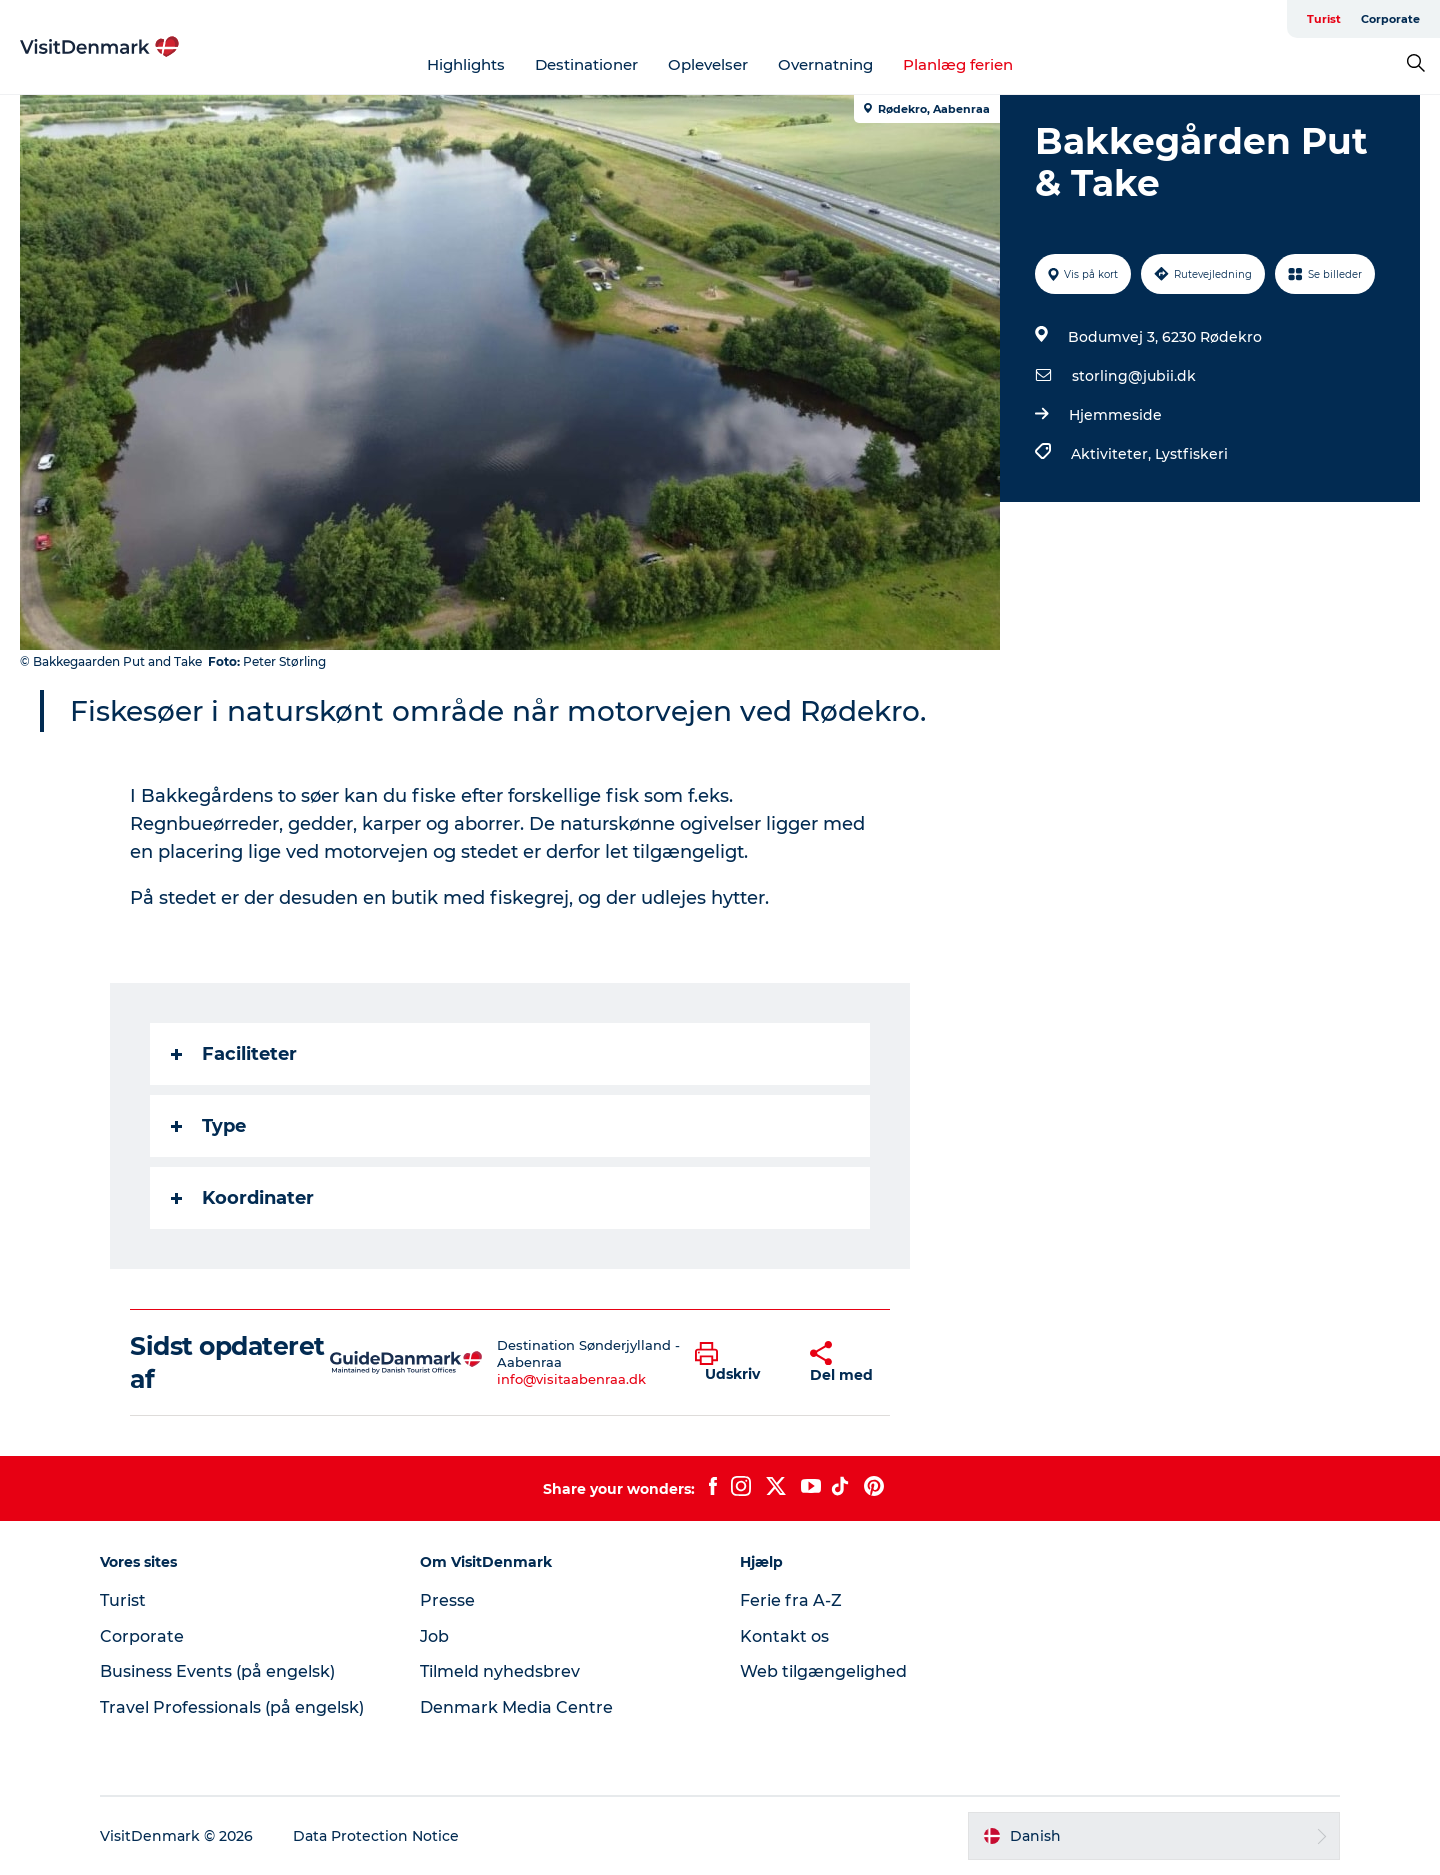  I want to click on storling@jubii.dk, so click(1134, 376).